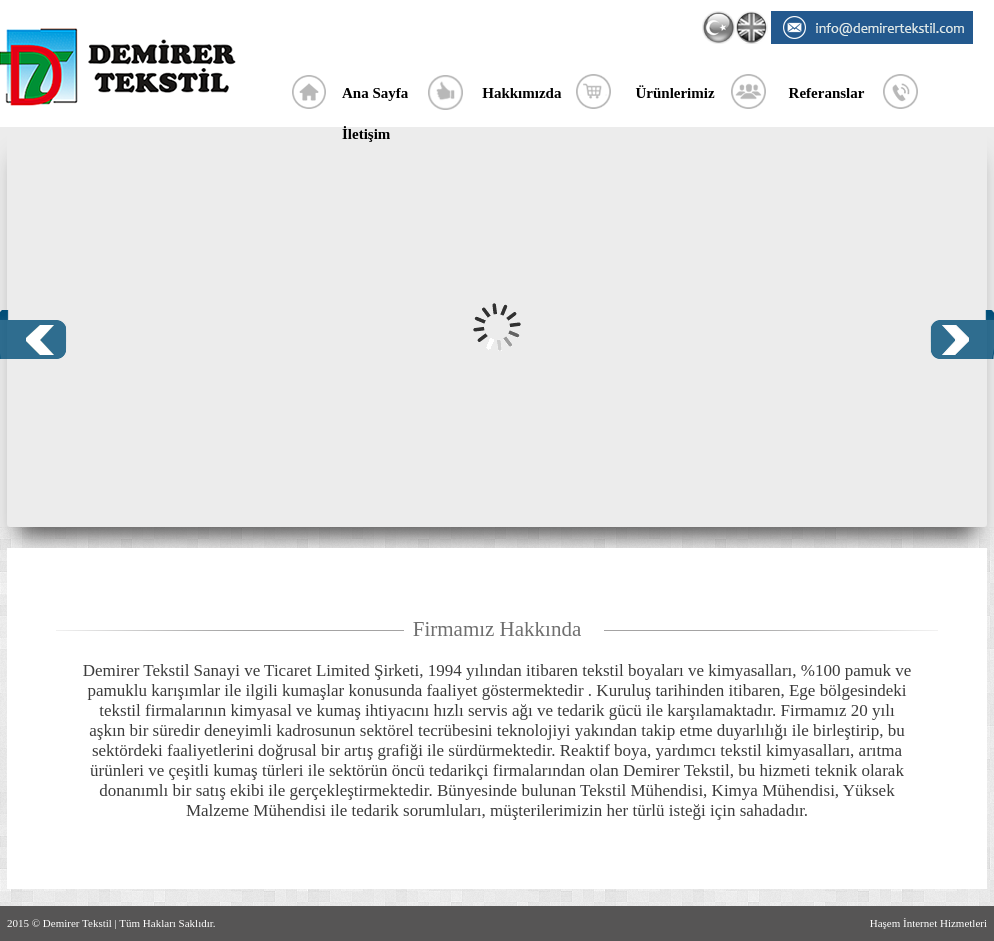 The height and width of the screenshot is (941, 994). What do you see at coordinates (366, 134) in the screenshot?
I see `İletişim` at bounding box center [366, 134].